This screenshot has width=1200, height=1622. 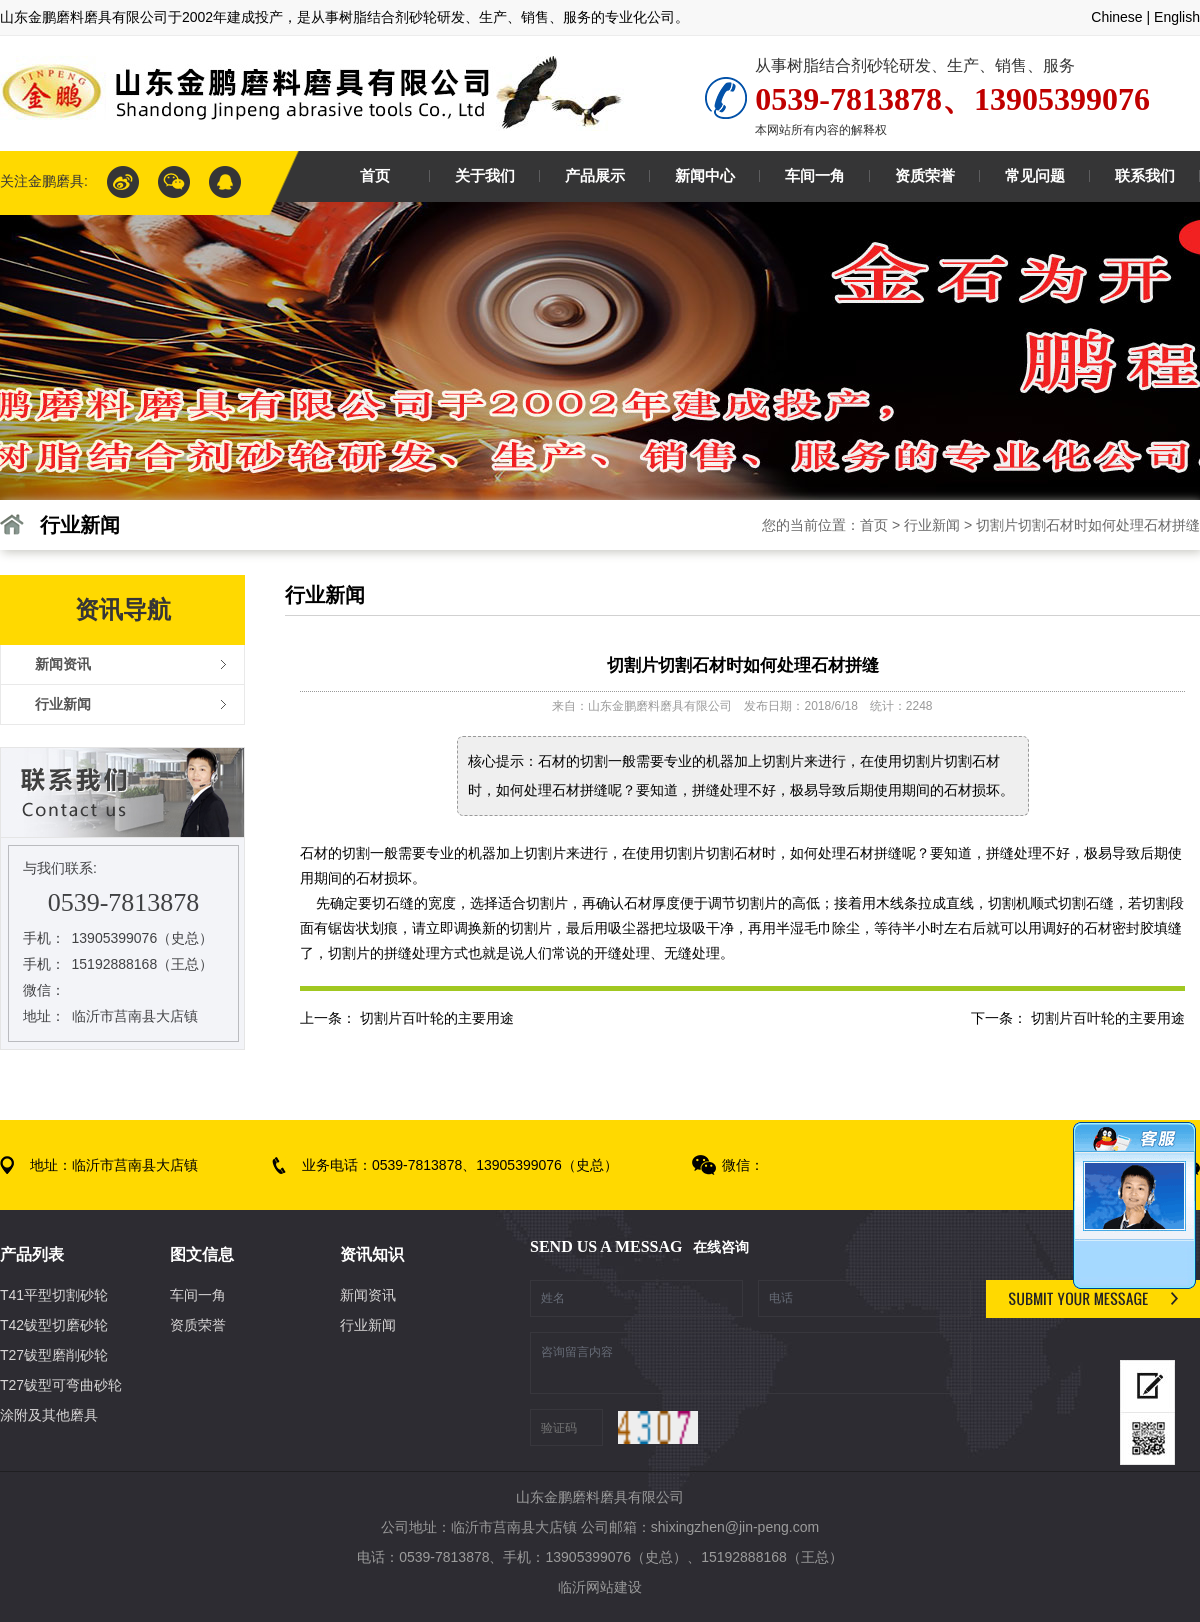 What do you see at coordinates (61, 1385) in the screenshot?
I see `T27钹型可弯曲砂轮` at bounding box center [61, 1385].